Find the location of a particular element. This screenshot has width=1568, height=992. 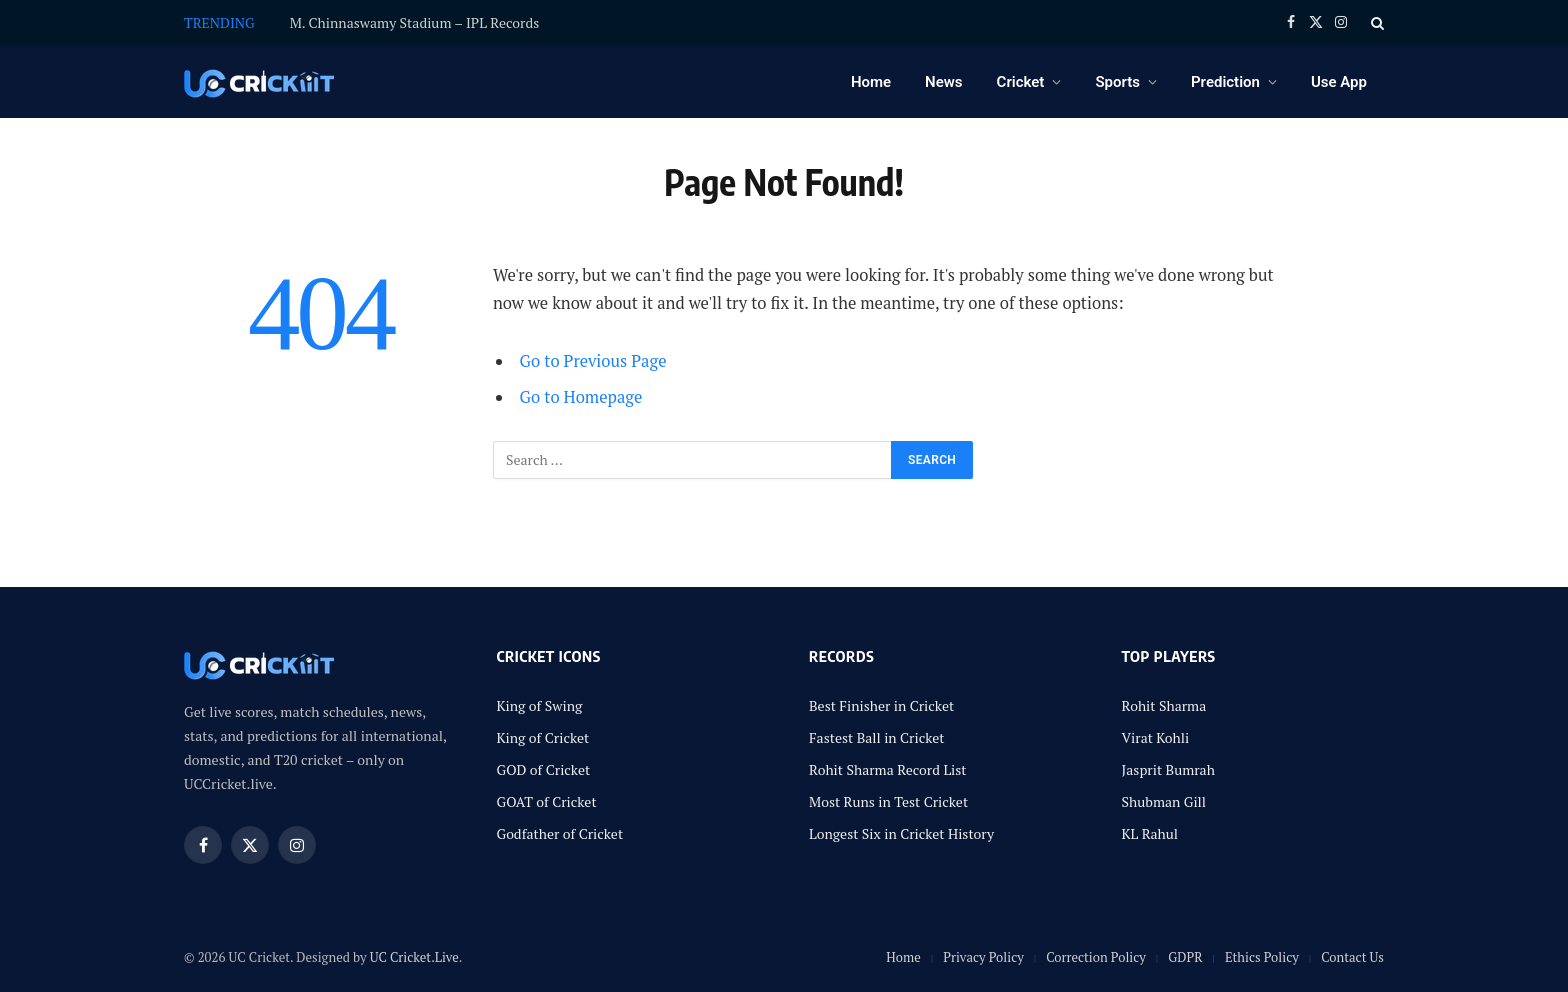

GOAT of Cricket is located at coordinates (547, 801).